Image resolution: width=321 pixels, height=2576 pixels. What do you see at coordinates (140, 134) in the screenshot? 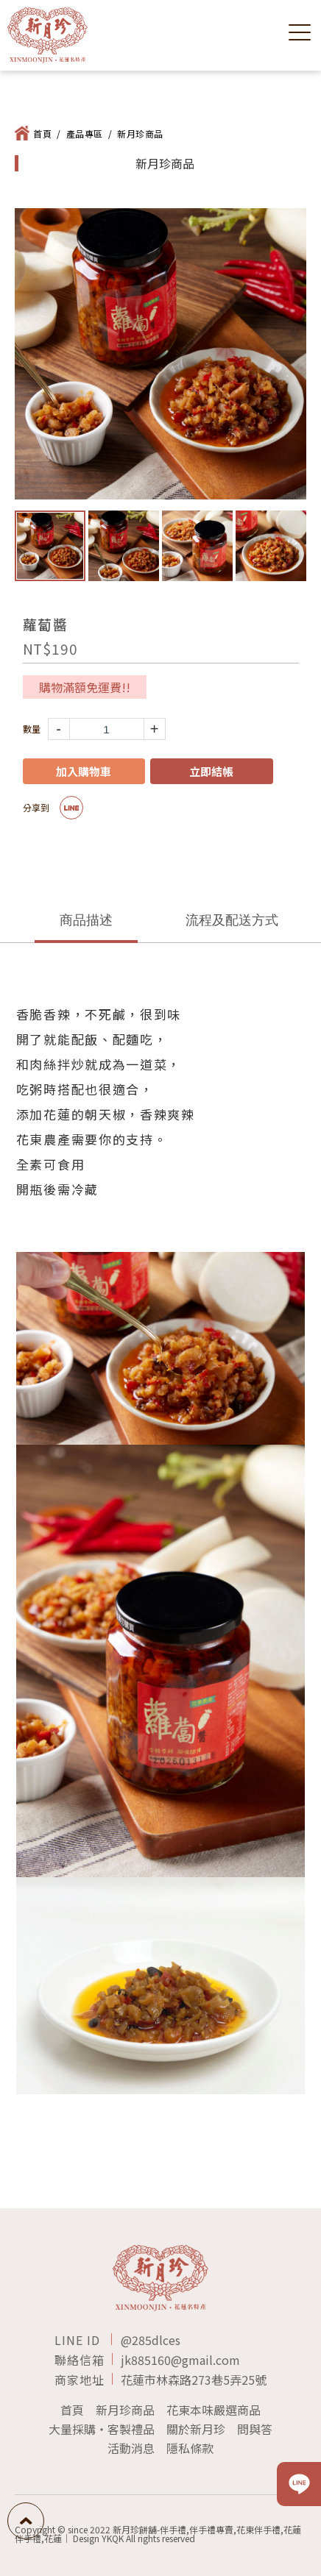
I see `新月珍商品` at bounding box center [140, 134].